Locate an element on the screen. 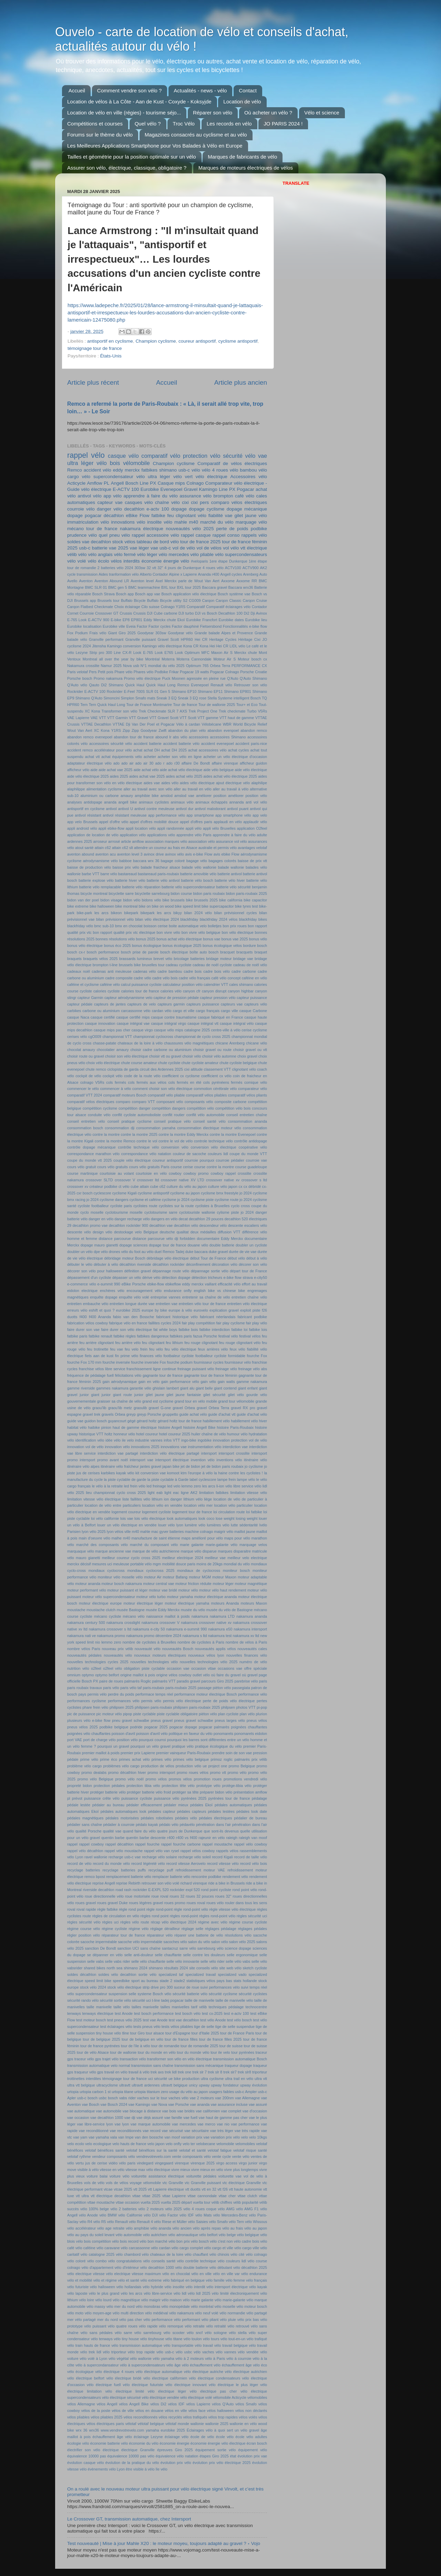 This screenshot has width=441, height=2576. vélo age retraite is located at coordinates (110, 2228).